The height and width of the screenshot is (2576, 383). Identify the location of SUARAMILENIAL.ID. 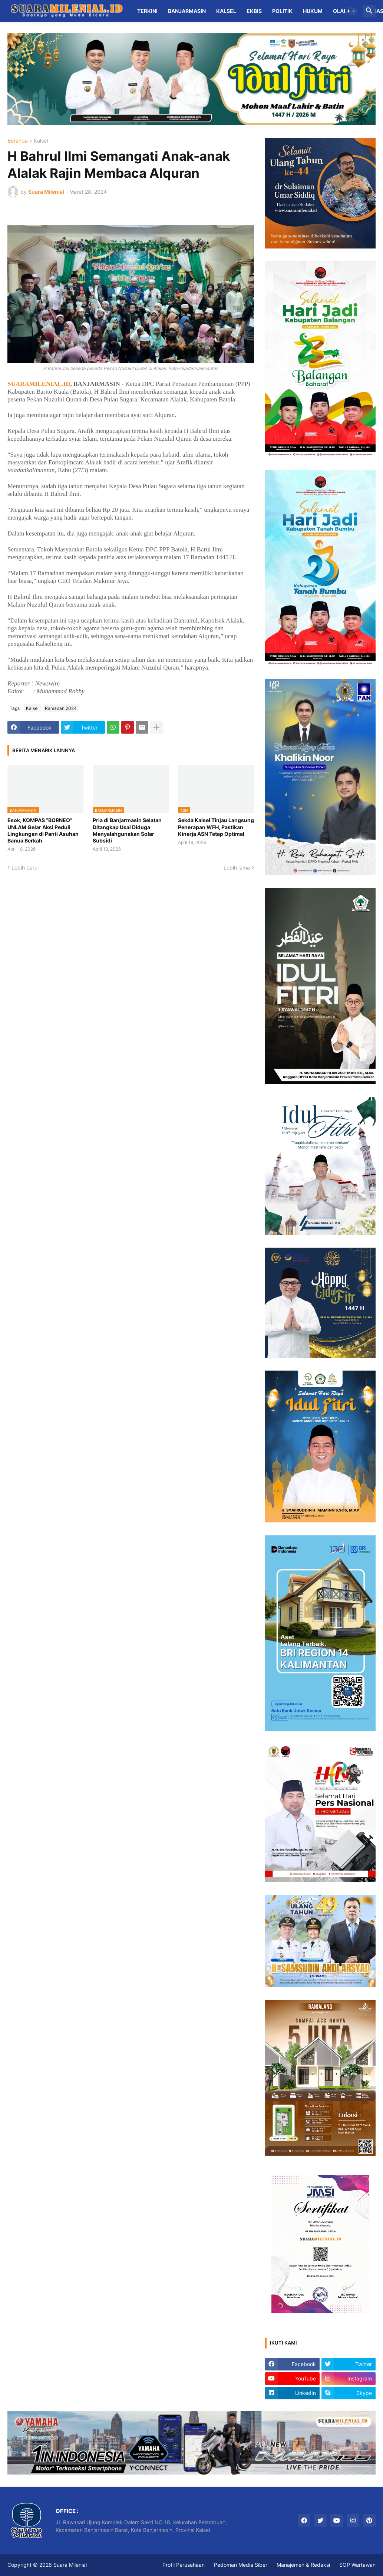
(38, 383).